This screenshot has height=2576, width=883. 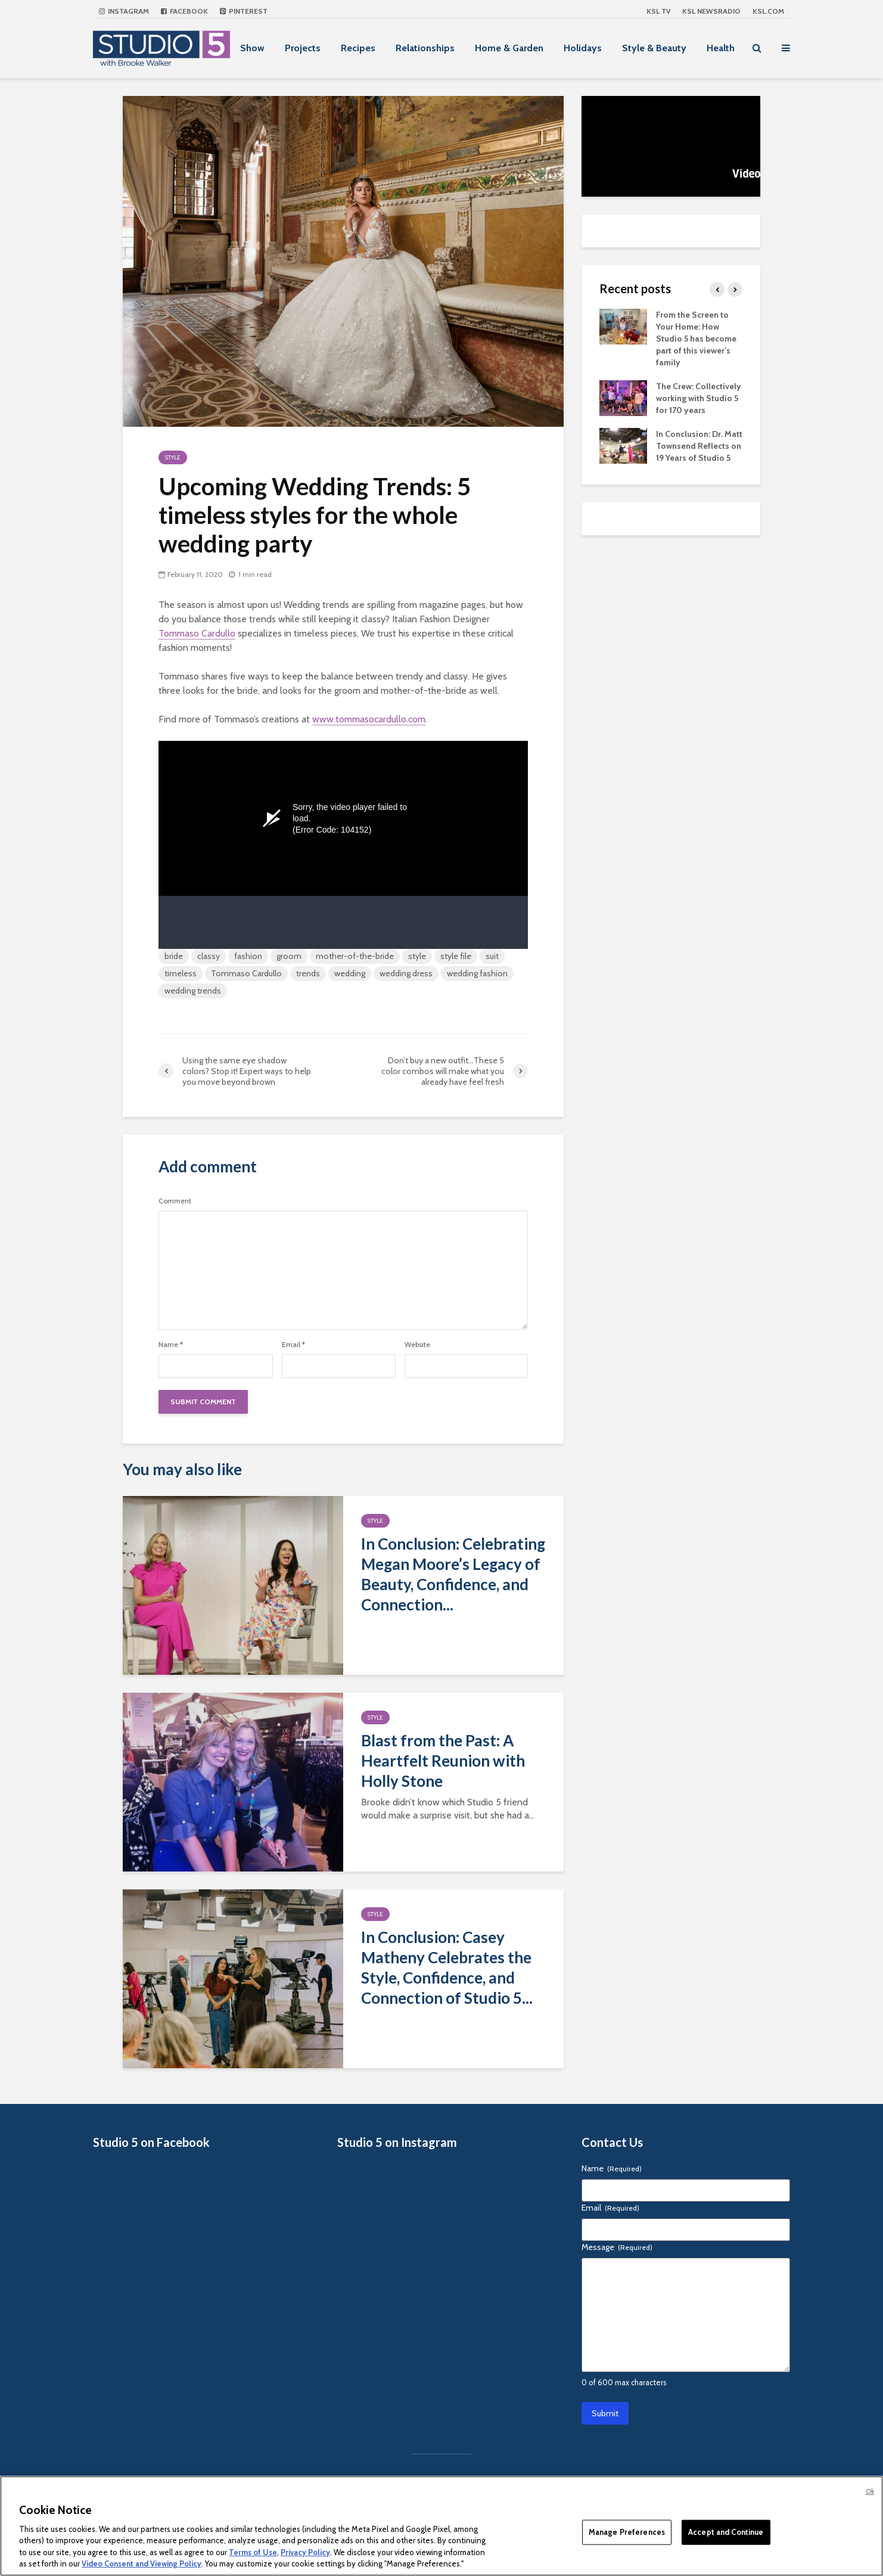 What do you see at coordinates (654, 48) in the screenshot?
I see `Style & Beauty` at bounding box center [654, 48].